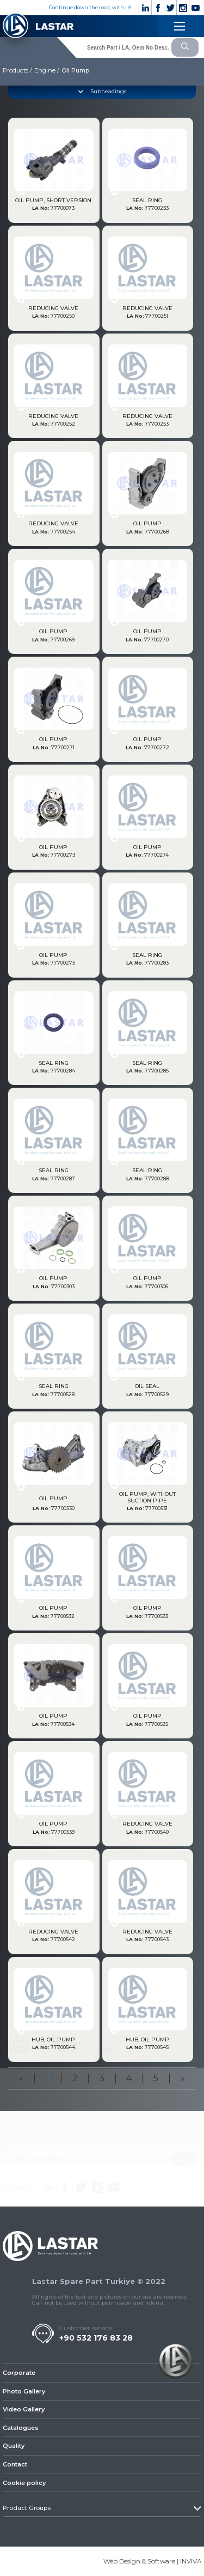 Image resolution: width=204 pixels, height=2576 pixels. Describe the element at coordinates (15, 2464) in the screenshot. I see `Contact` at that location.